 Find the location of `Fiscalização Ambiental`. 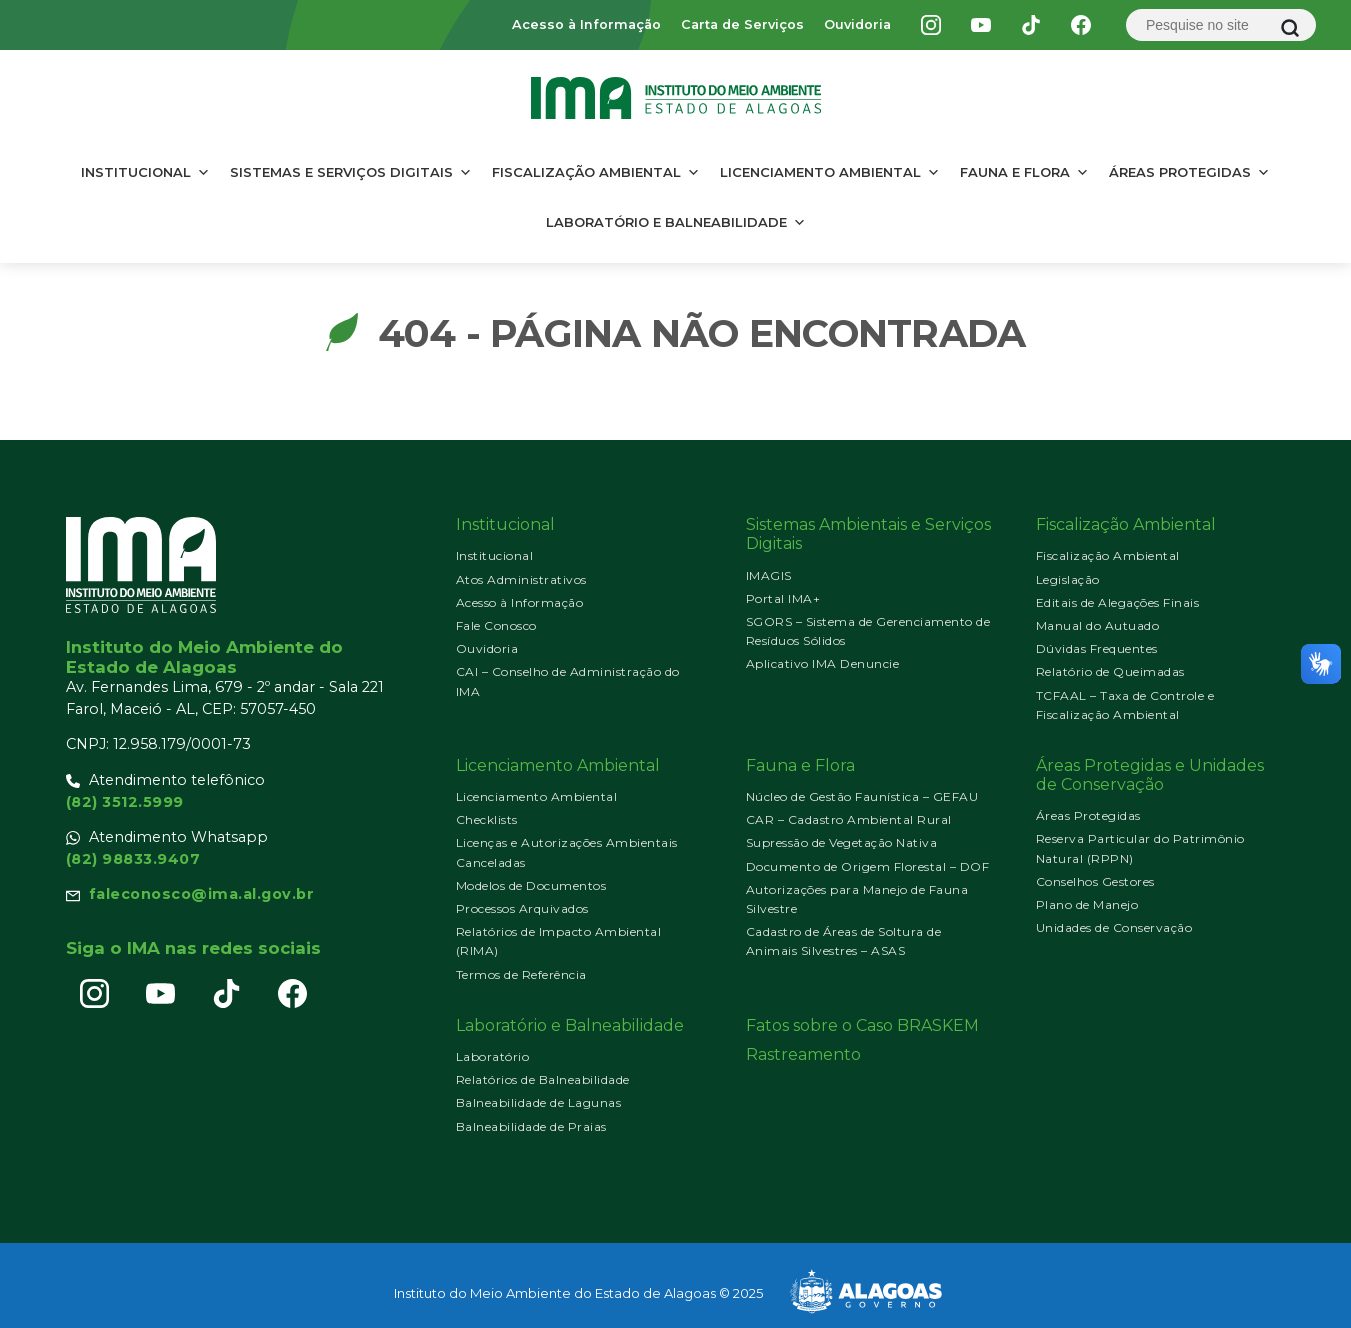

Fiscalização Ambiental is located at coordinates (596, 172).